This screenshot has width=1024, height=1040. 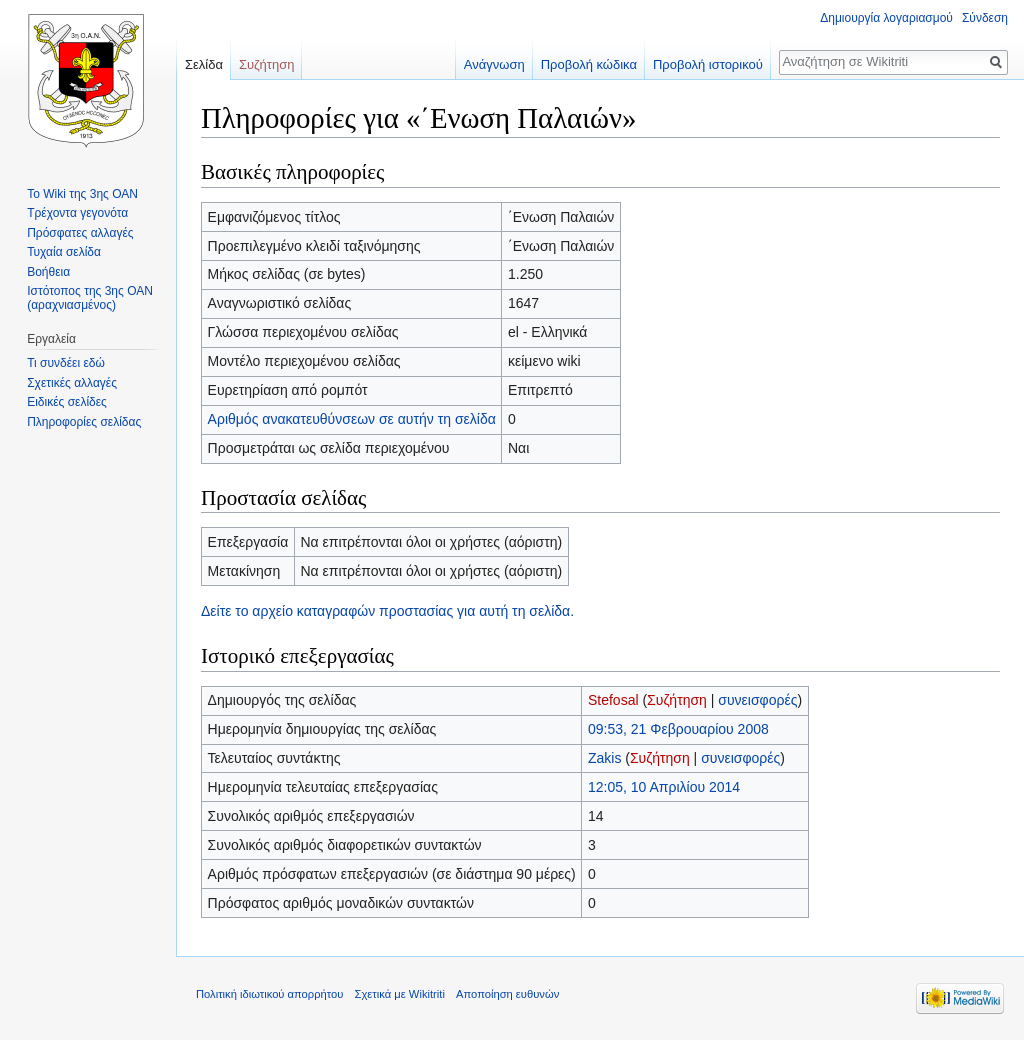 What do you see at coordinates (90, 298) in the screenshot?
I see `Ιστότοπος της 3ης ΟΑΝ (αραχνιασμένος)` at bounding box center [90, 298].